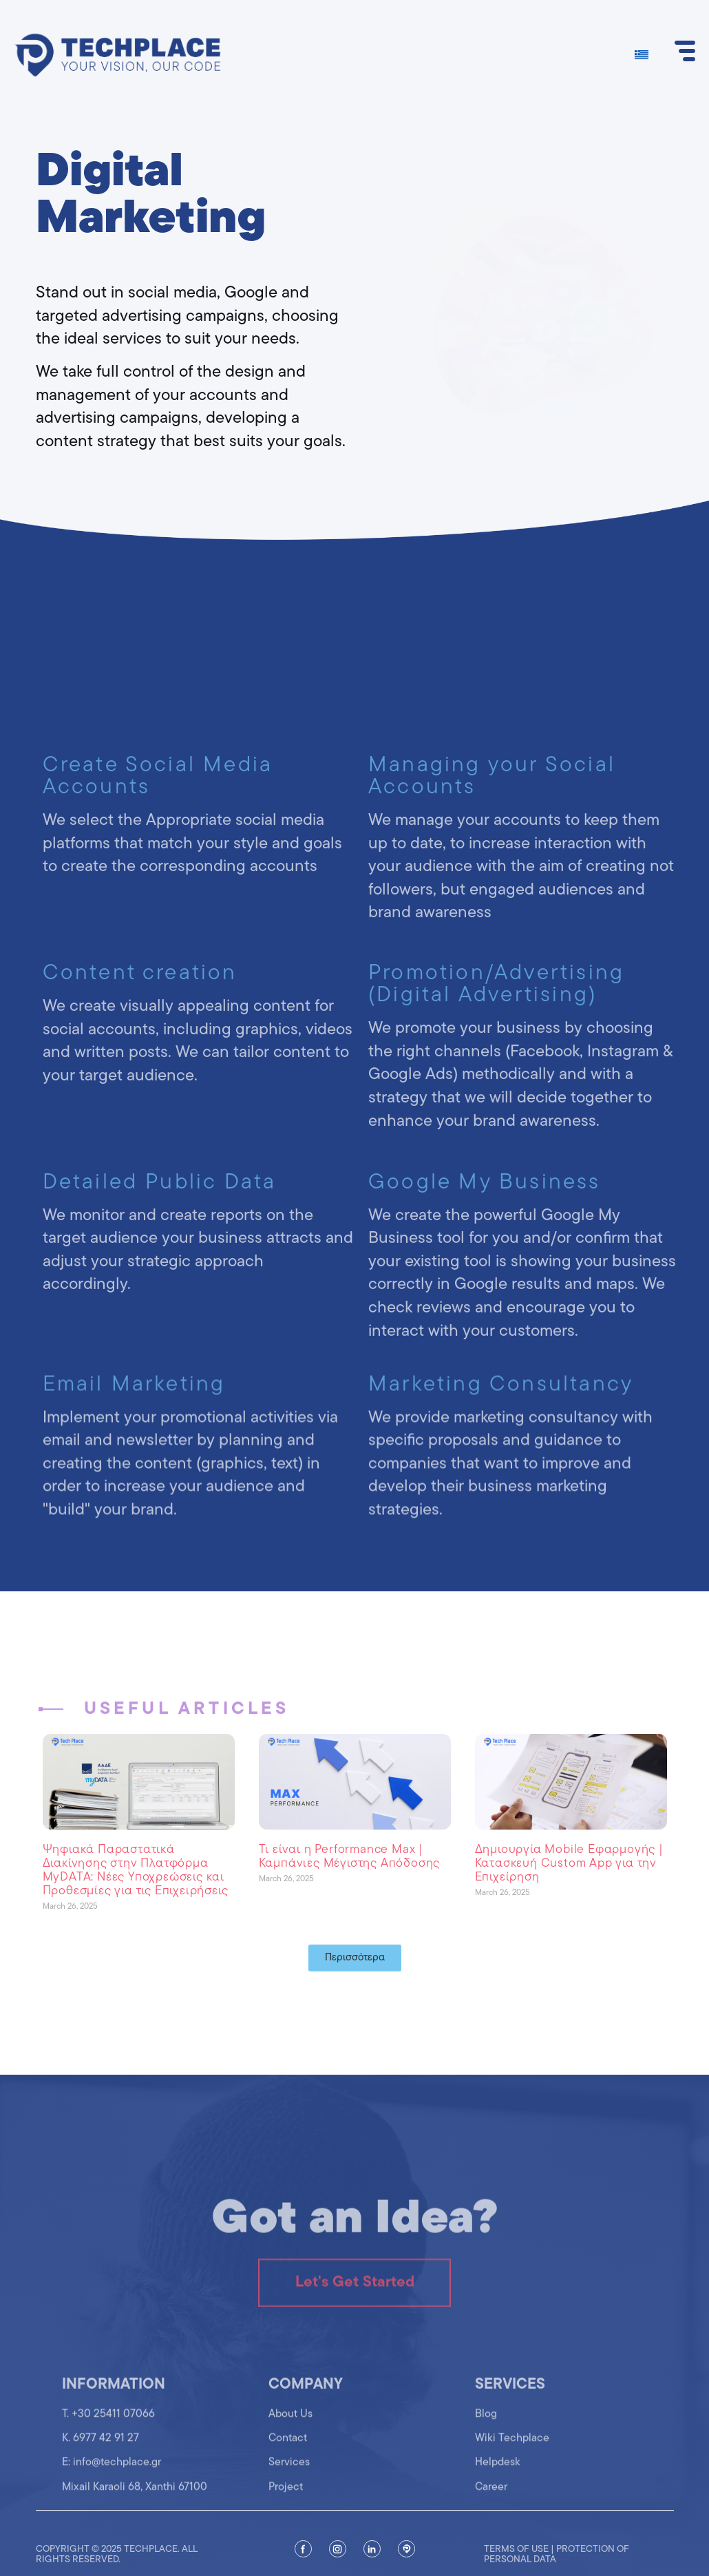 Image resolution: width=709 pixels, height=2576 pixels. What do you see at coordinates (491, 2501) in the screenshot?
I see `Career` at bounding box center [491, 2501].